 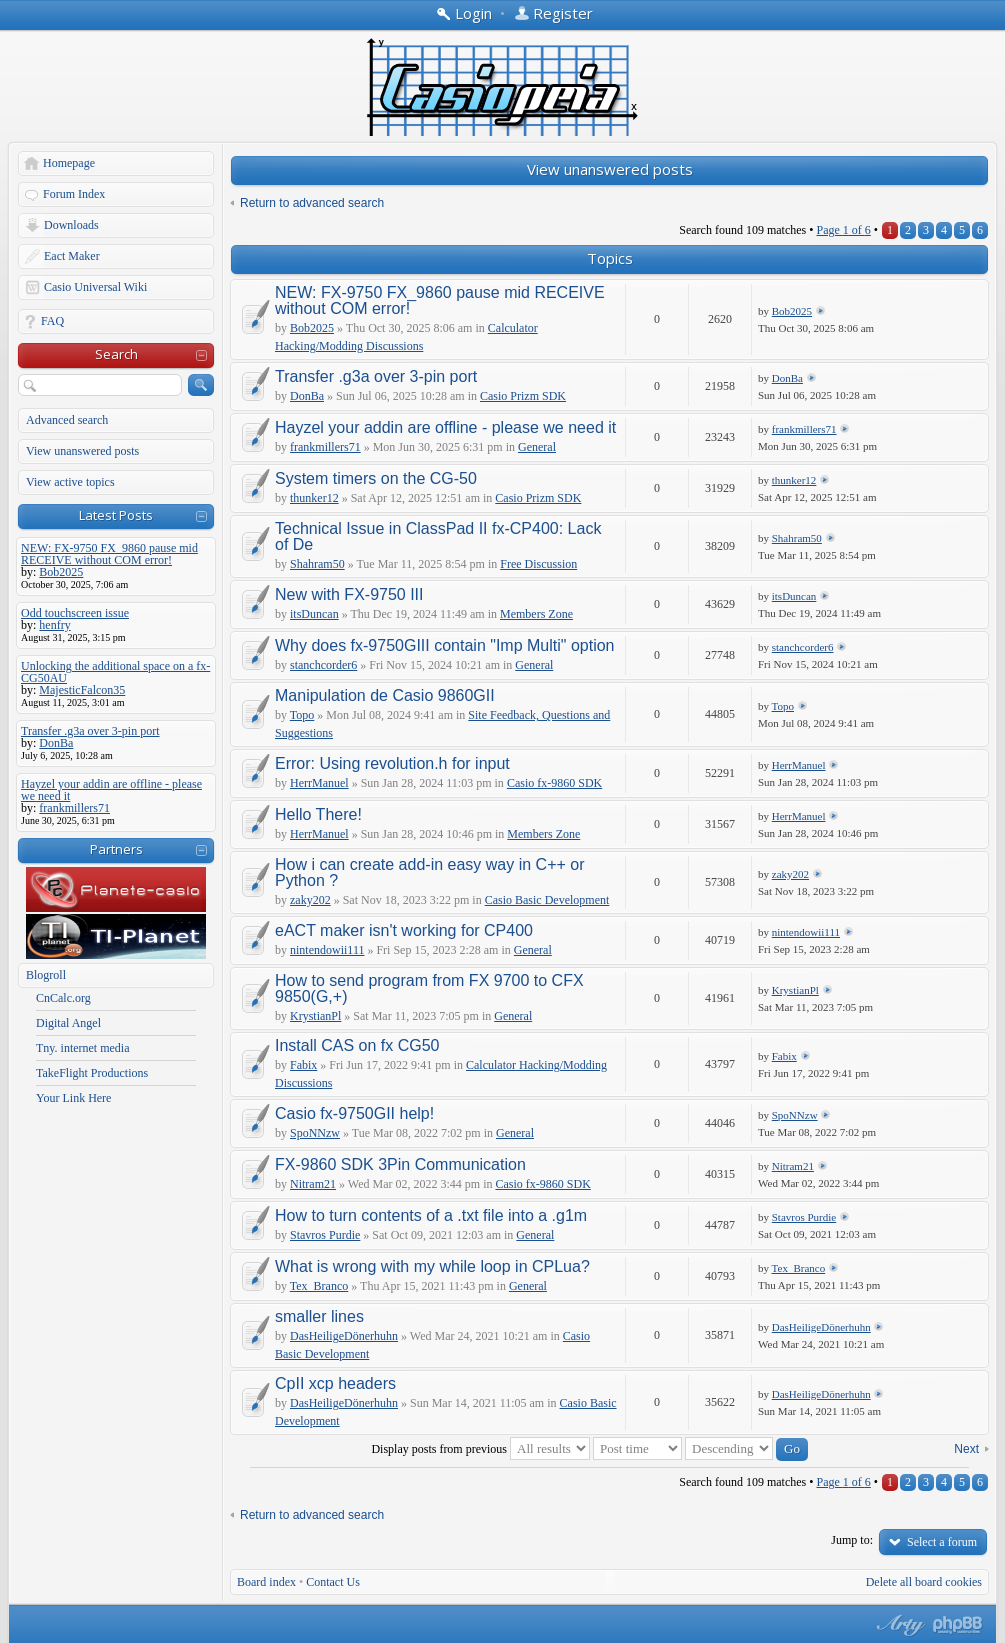 I want to click on Error: Using revolution.h for input, so click(x=392, y=763).